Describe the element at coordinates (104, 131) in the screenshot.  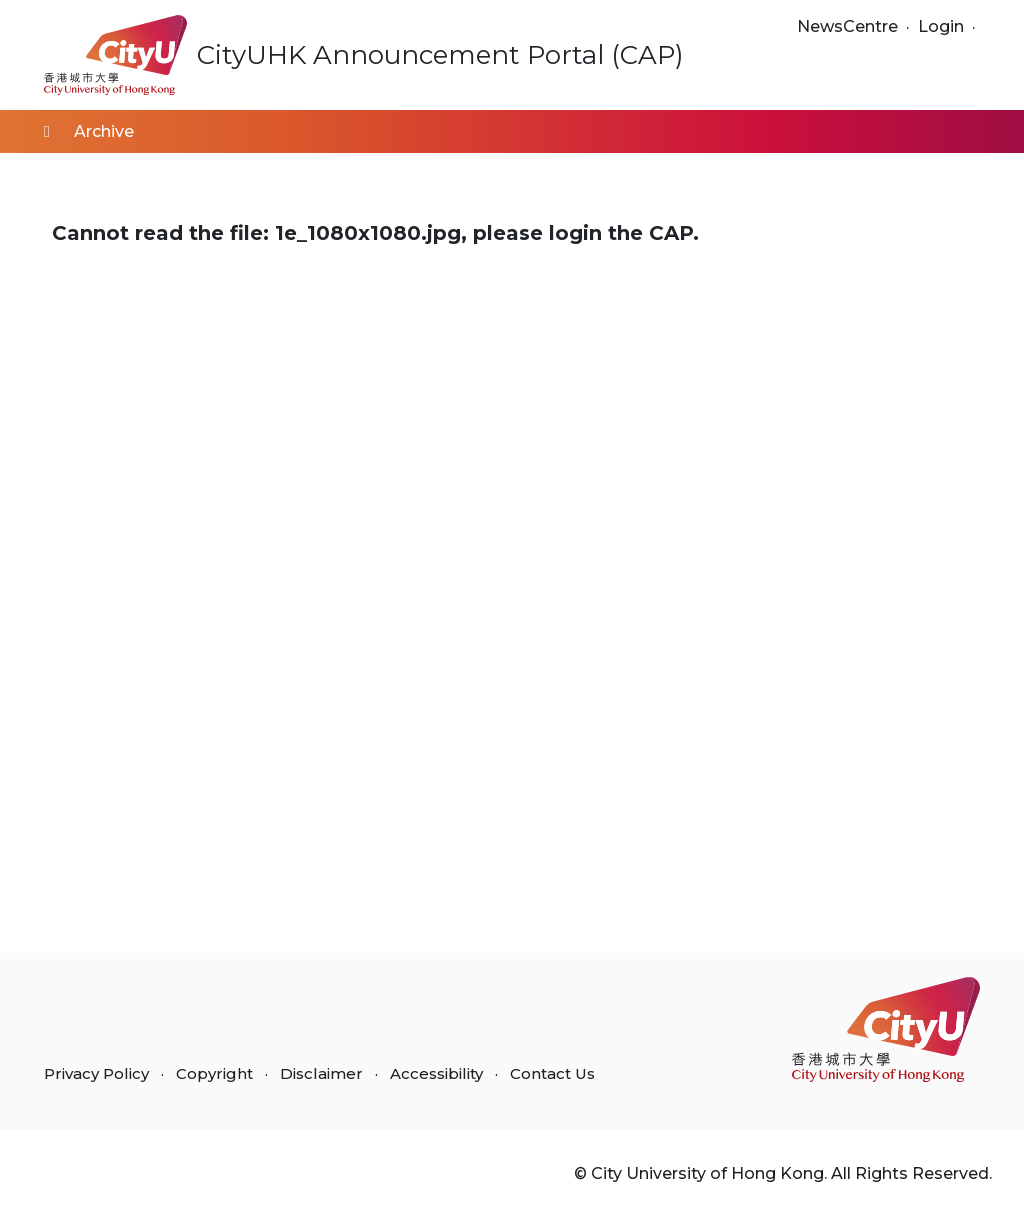
I see `Archive` at that location.